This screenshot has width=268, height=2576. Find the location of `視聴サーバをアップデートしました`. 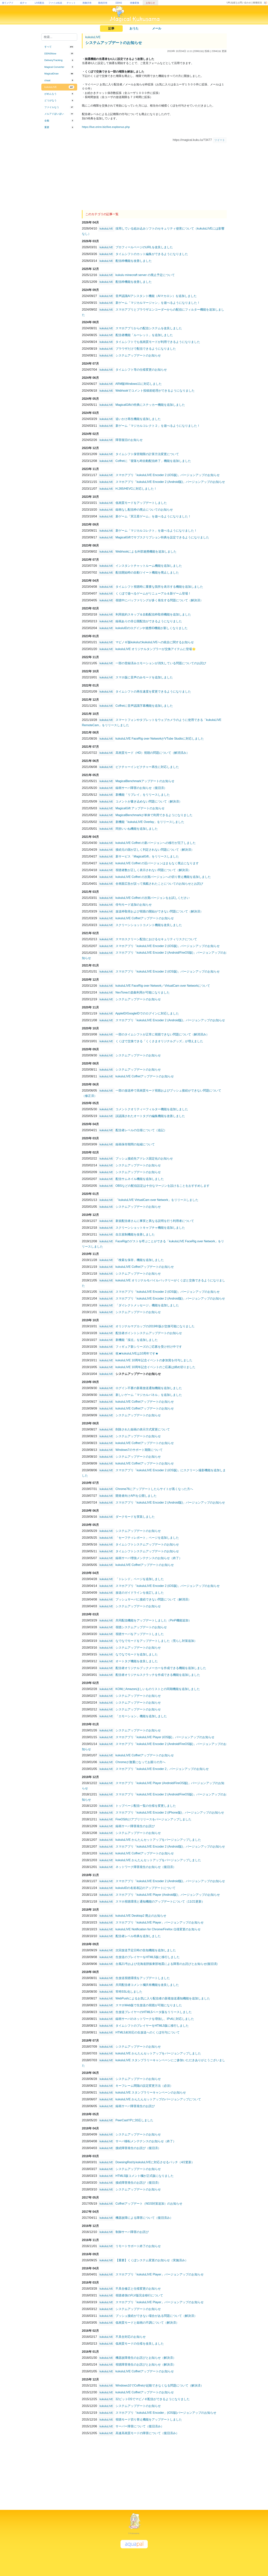

視聴サーバをアップデートしました is located at coordinates (140, 1633).